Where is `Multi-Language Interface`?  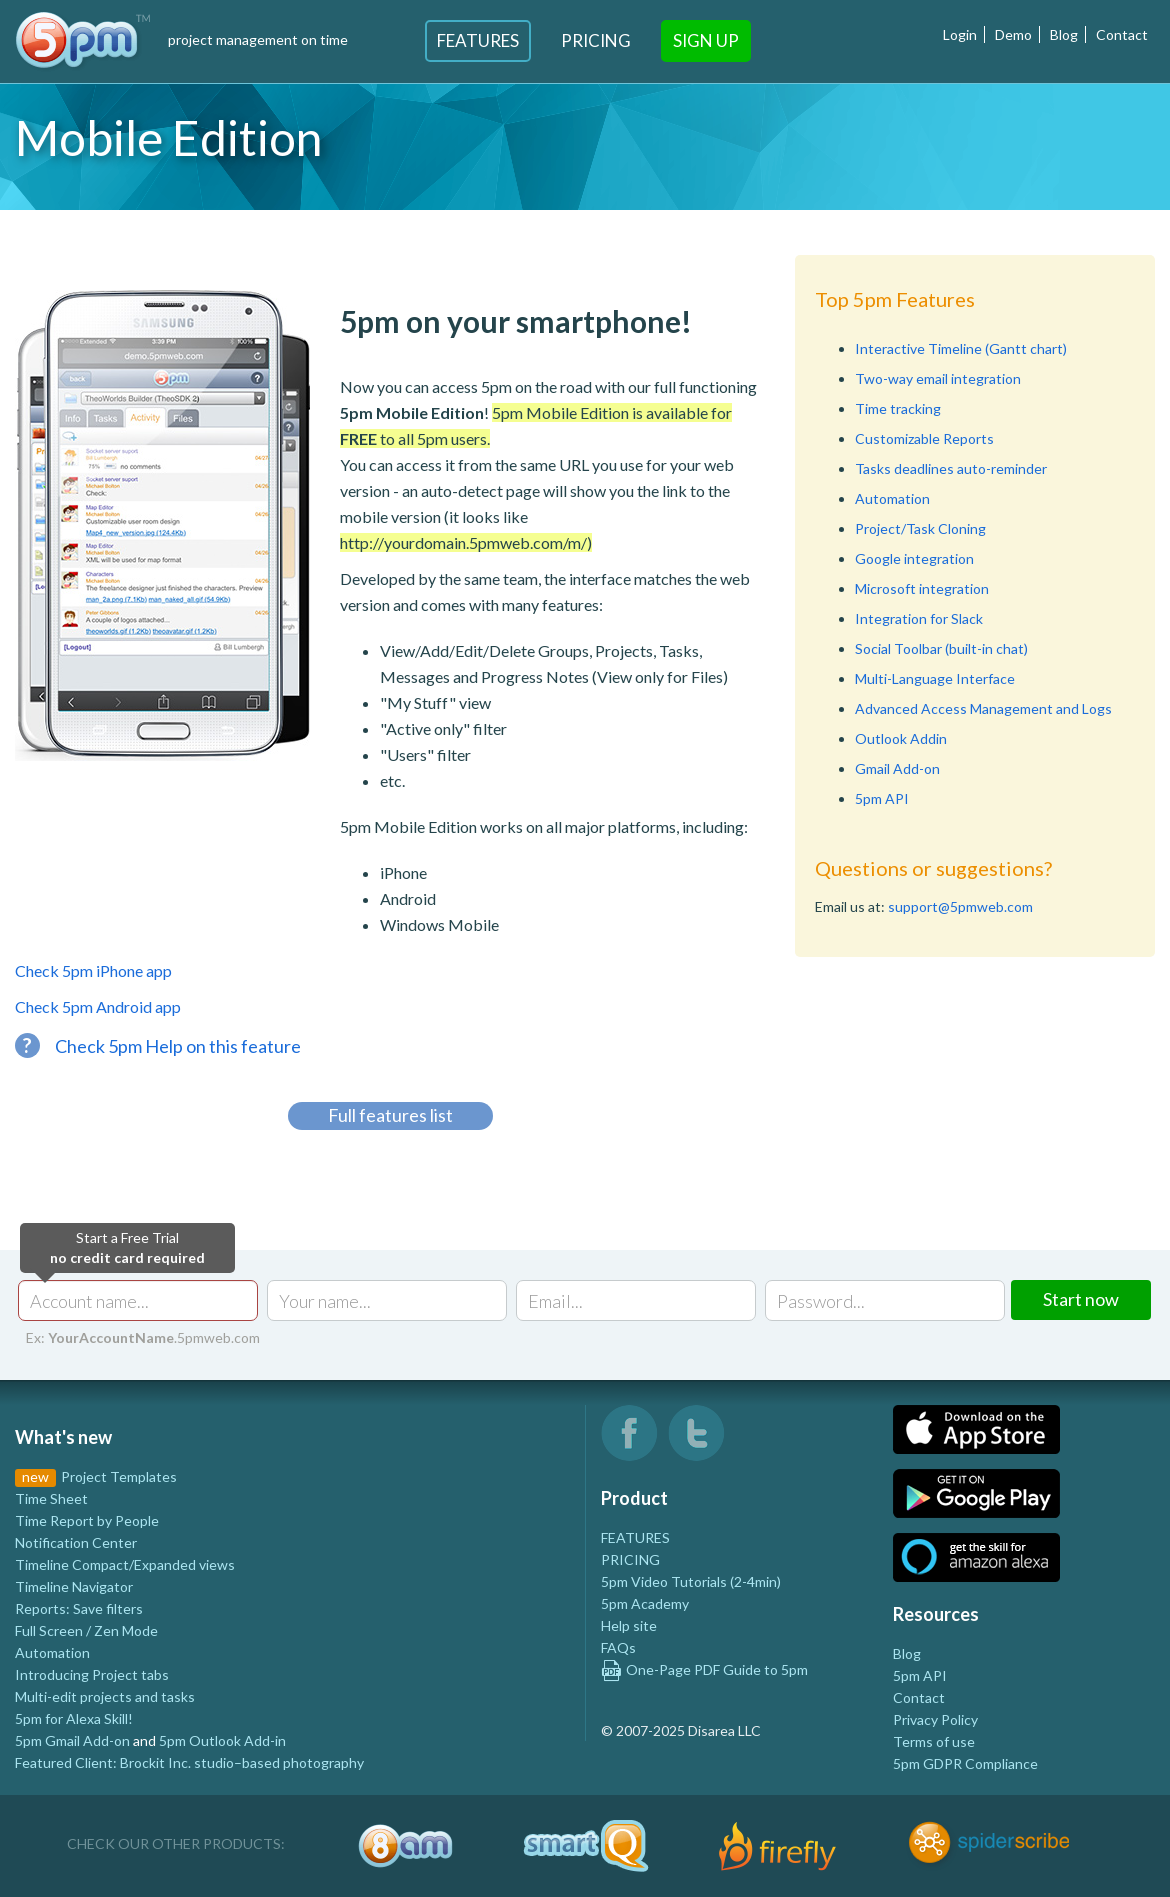 Multi-Language Interface is located at coordinates (935, 678).